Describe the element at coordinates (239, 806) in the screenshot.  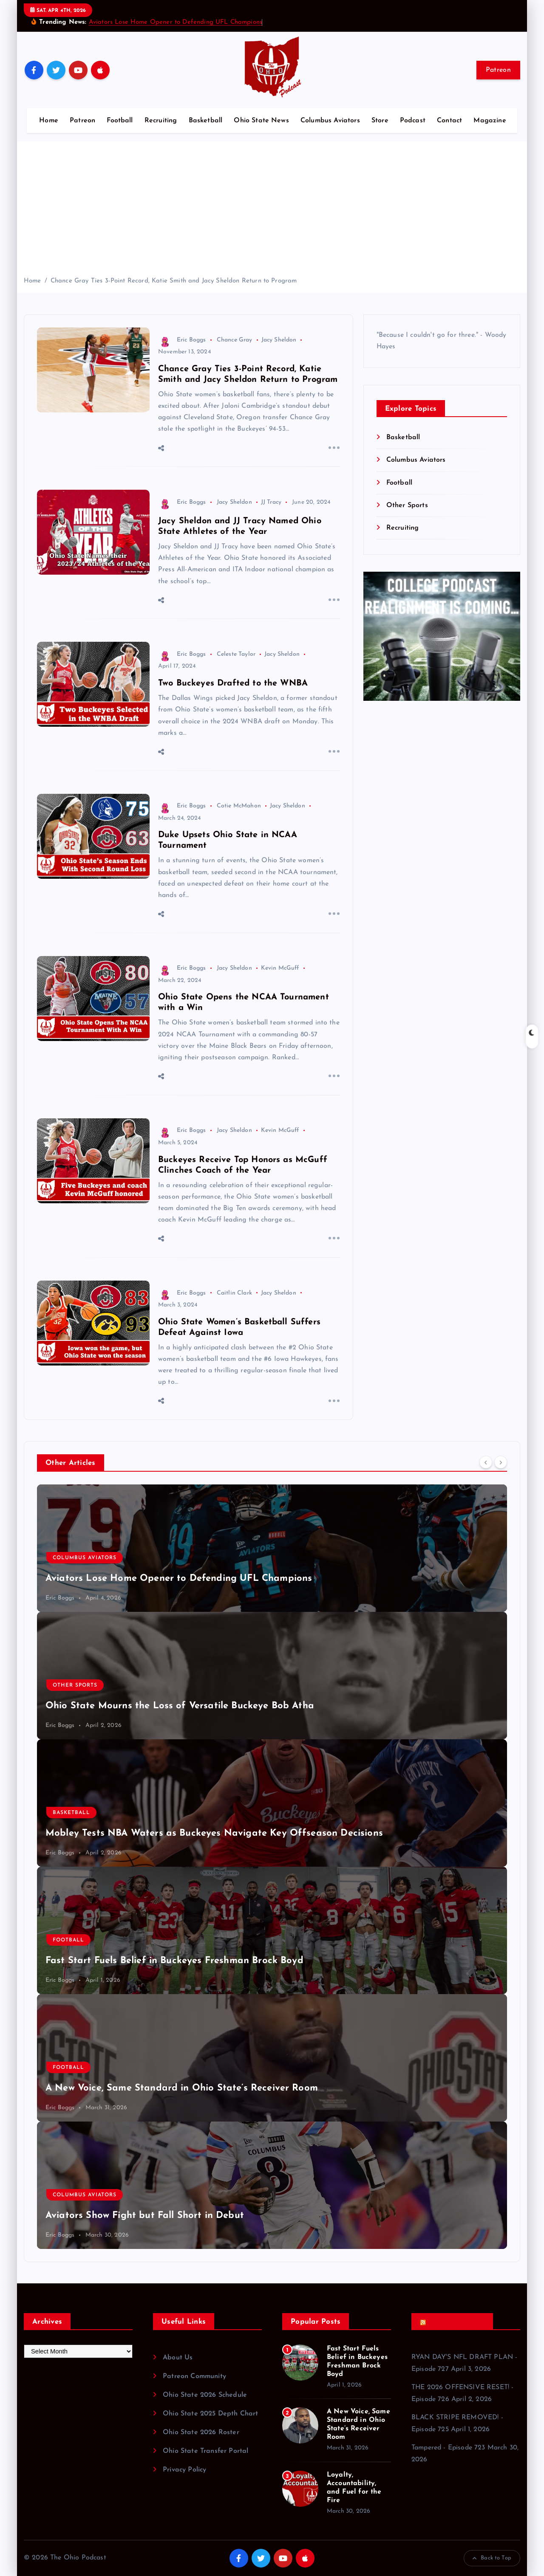
I see `Cotie McMahon` at that location.